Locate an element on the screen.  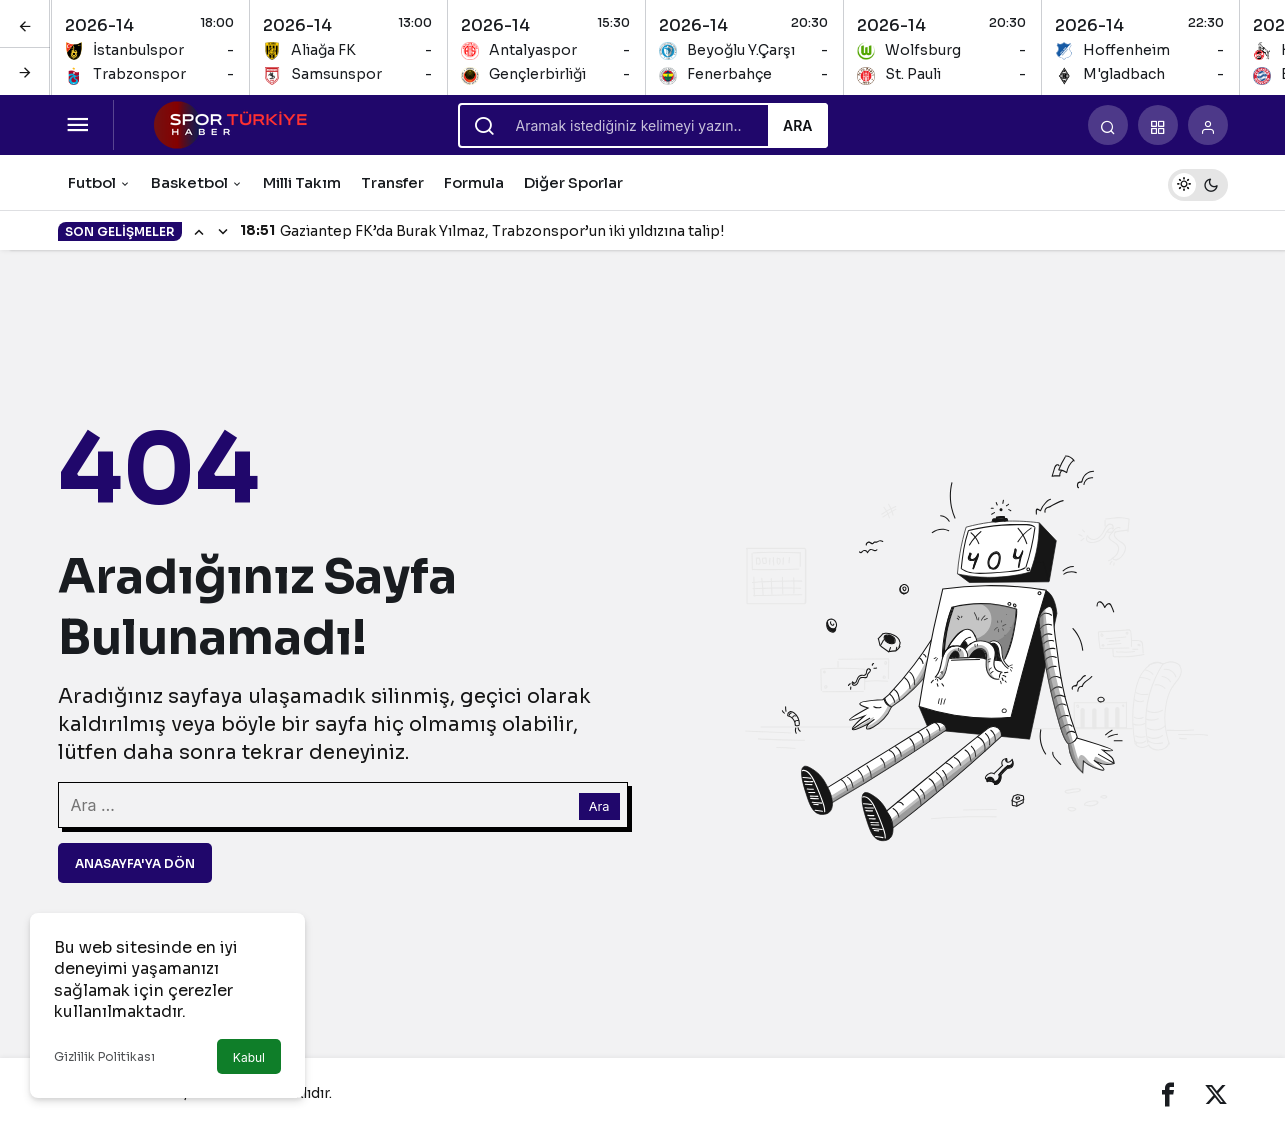
[Arama Yap] is located at coordinates (1108, 125).